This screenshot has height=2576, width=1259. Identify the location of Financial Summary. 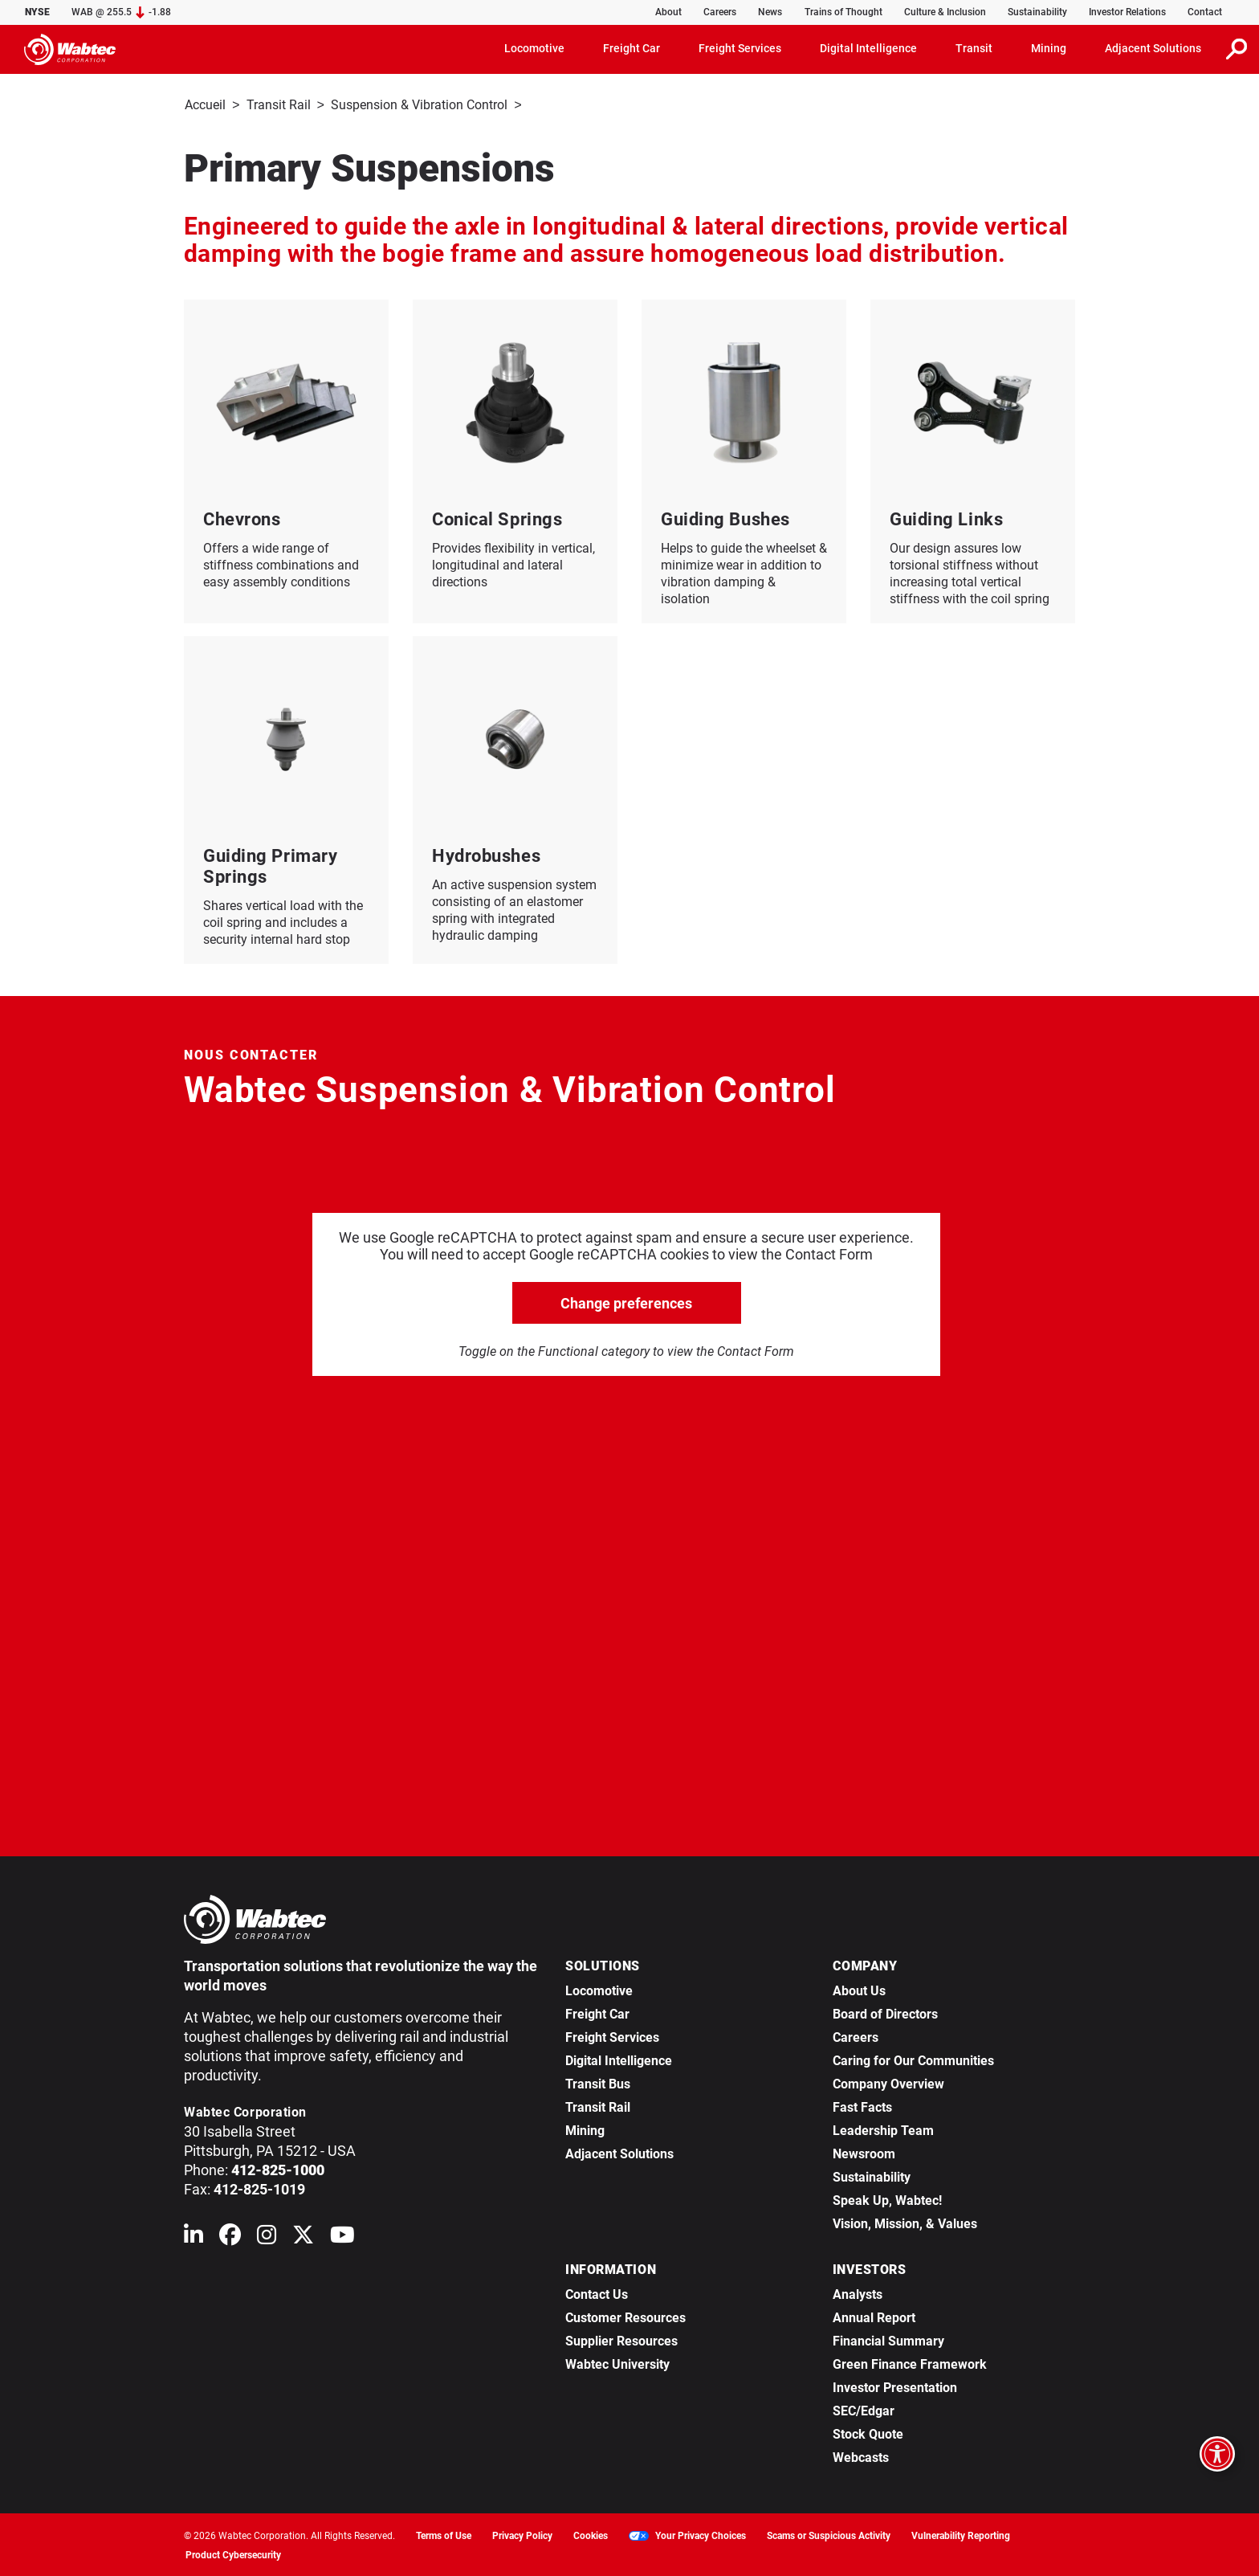
(888, 2339).